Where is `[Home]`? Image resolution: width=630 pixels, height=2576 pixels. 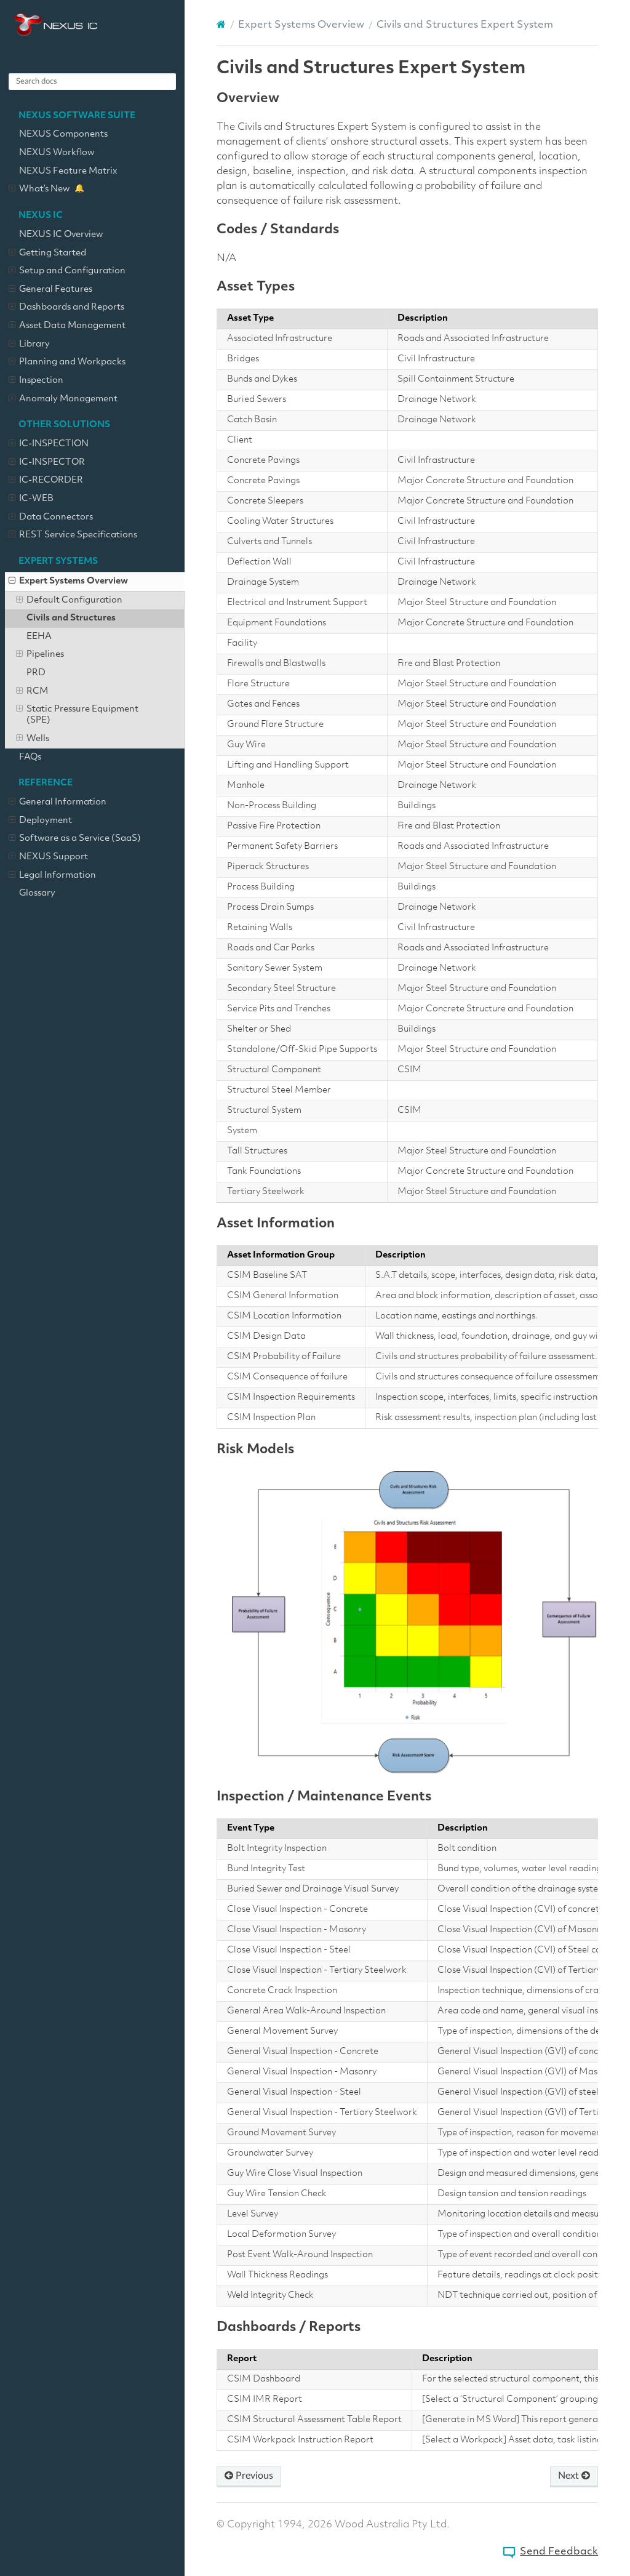 [Home] is located at coordinates (221, 24).